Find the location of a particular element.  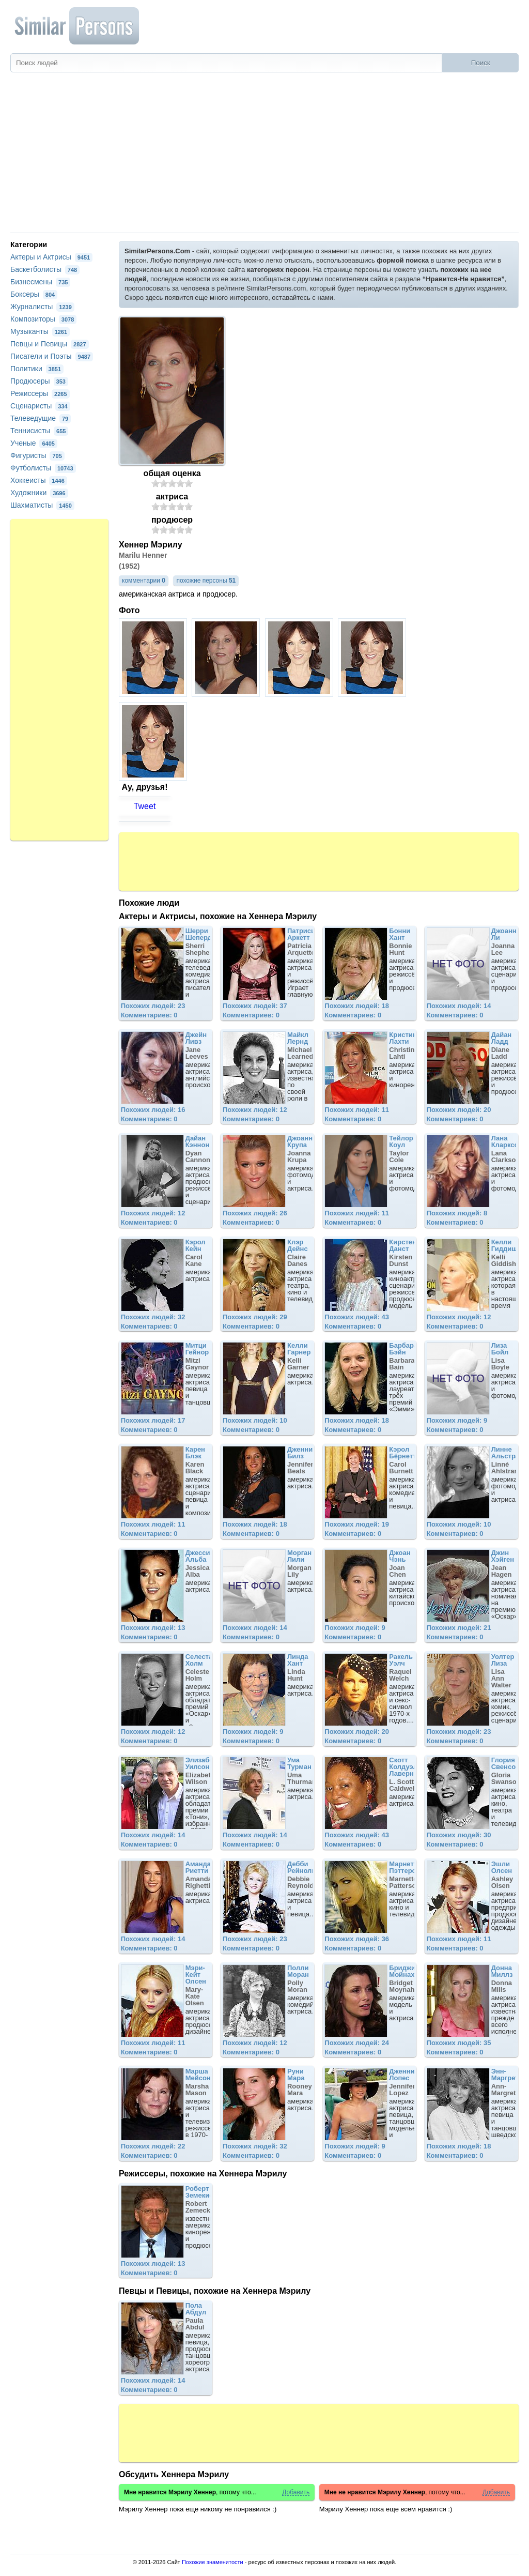

Похожих людей: 29 is located at coordinates (255, 1317).